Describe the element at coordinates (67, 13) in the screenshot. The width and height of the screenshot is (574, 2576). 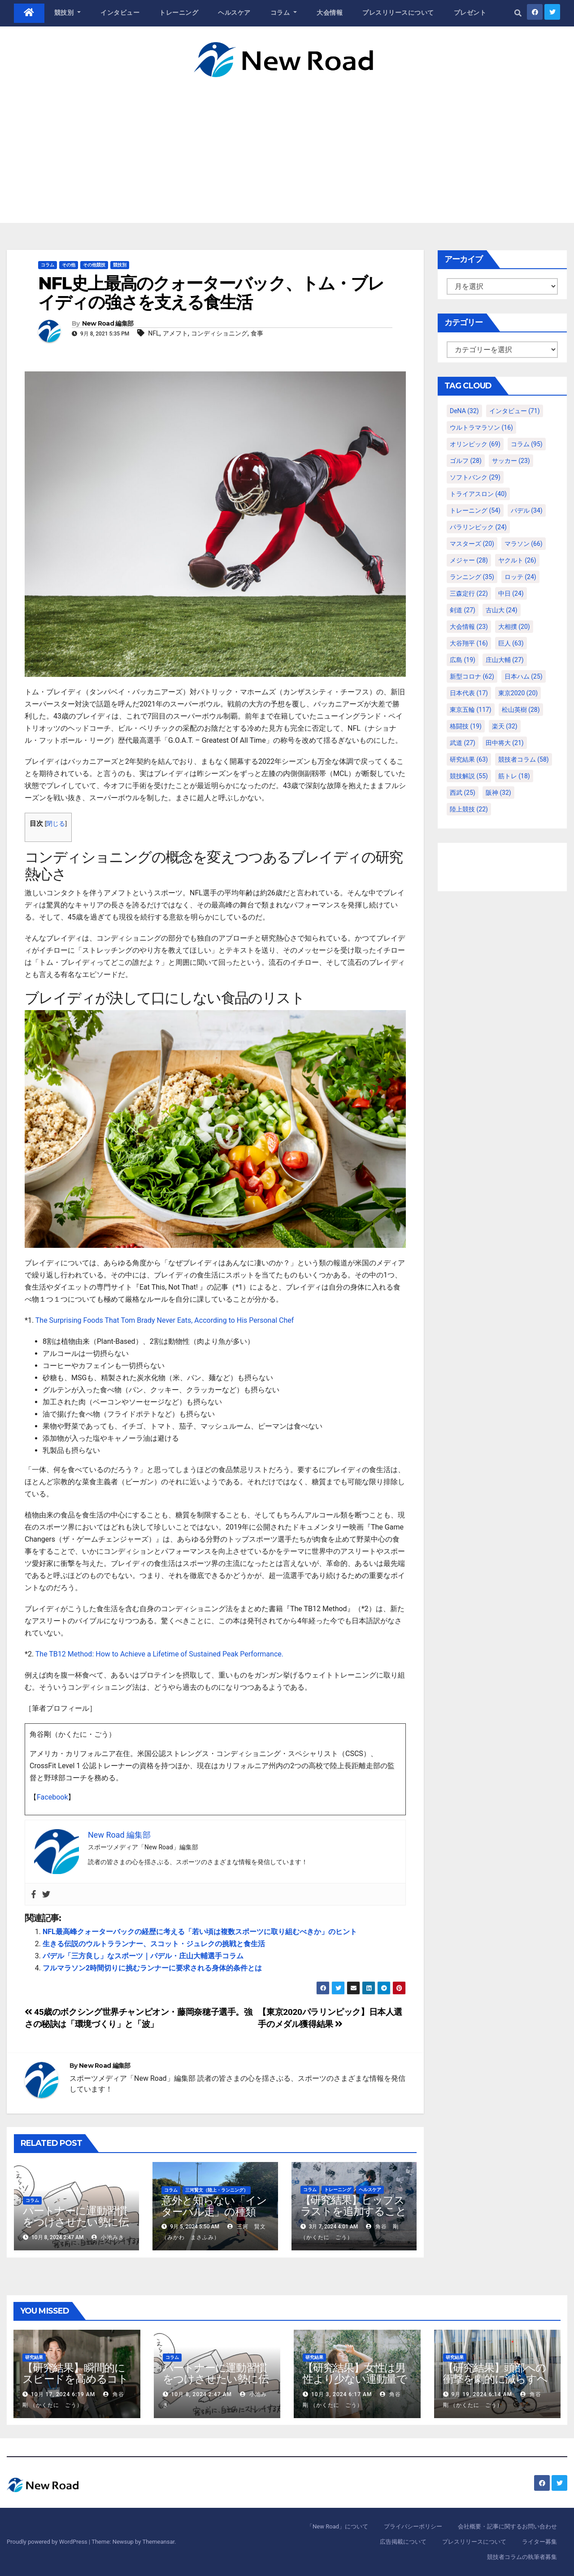
I see `競技別` at that location.